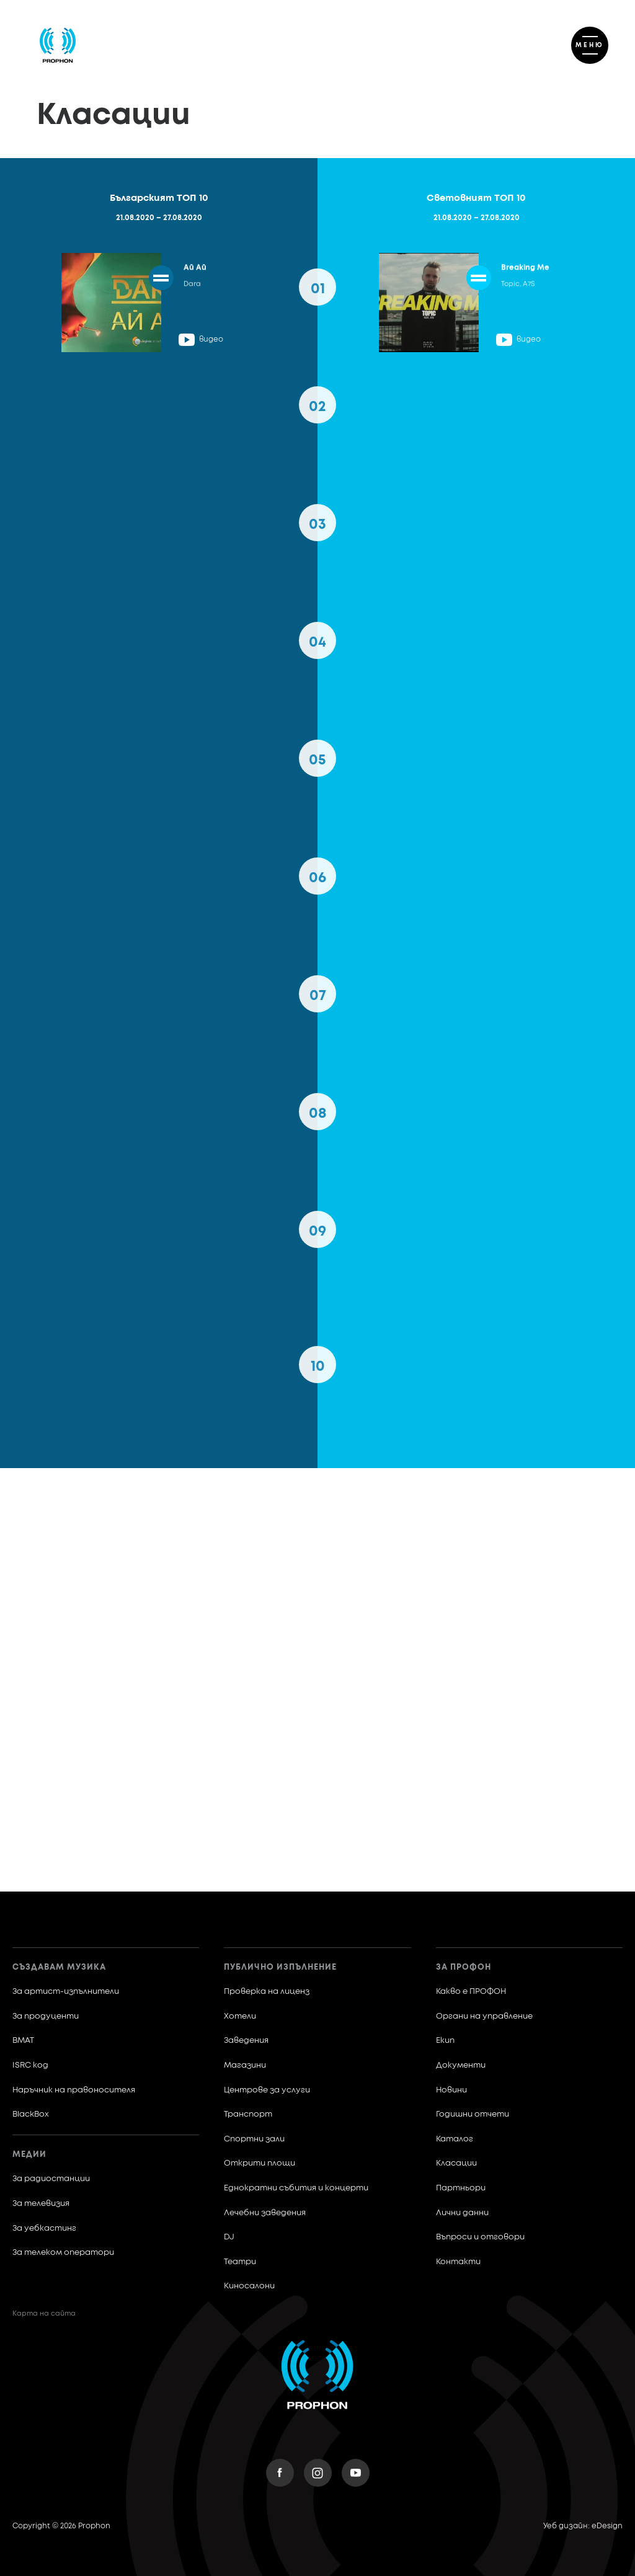 The height and width of the screenshot is (2576, 635). What do you see at coordinates (461, 2065) in the screenshot?
I see `Документи` at bounding box center [461, 2065].